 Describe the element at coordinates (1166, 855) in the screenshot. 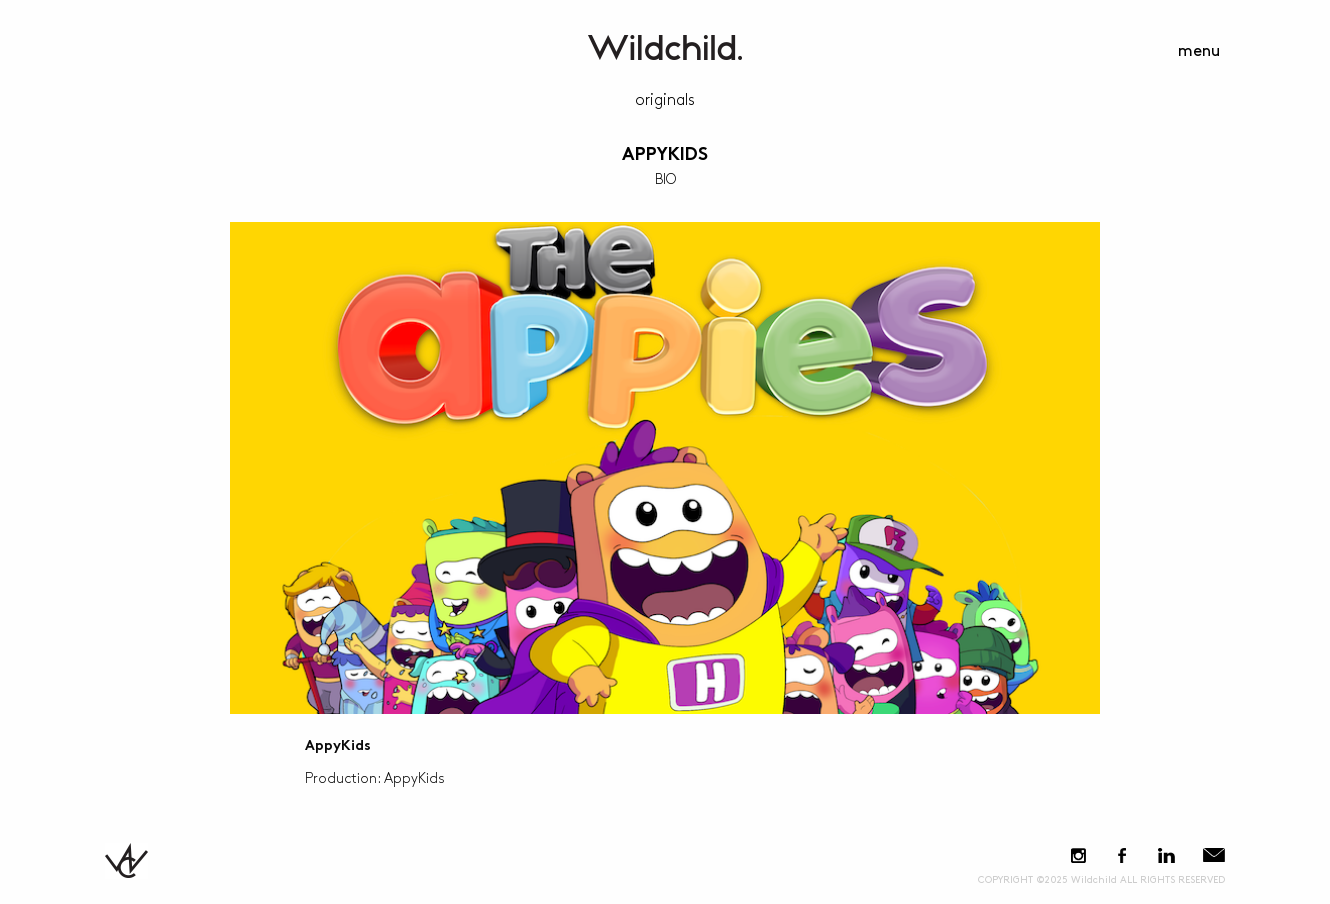

I see `LinkedIn` at that location.